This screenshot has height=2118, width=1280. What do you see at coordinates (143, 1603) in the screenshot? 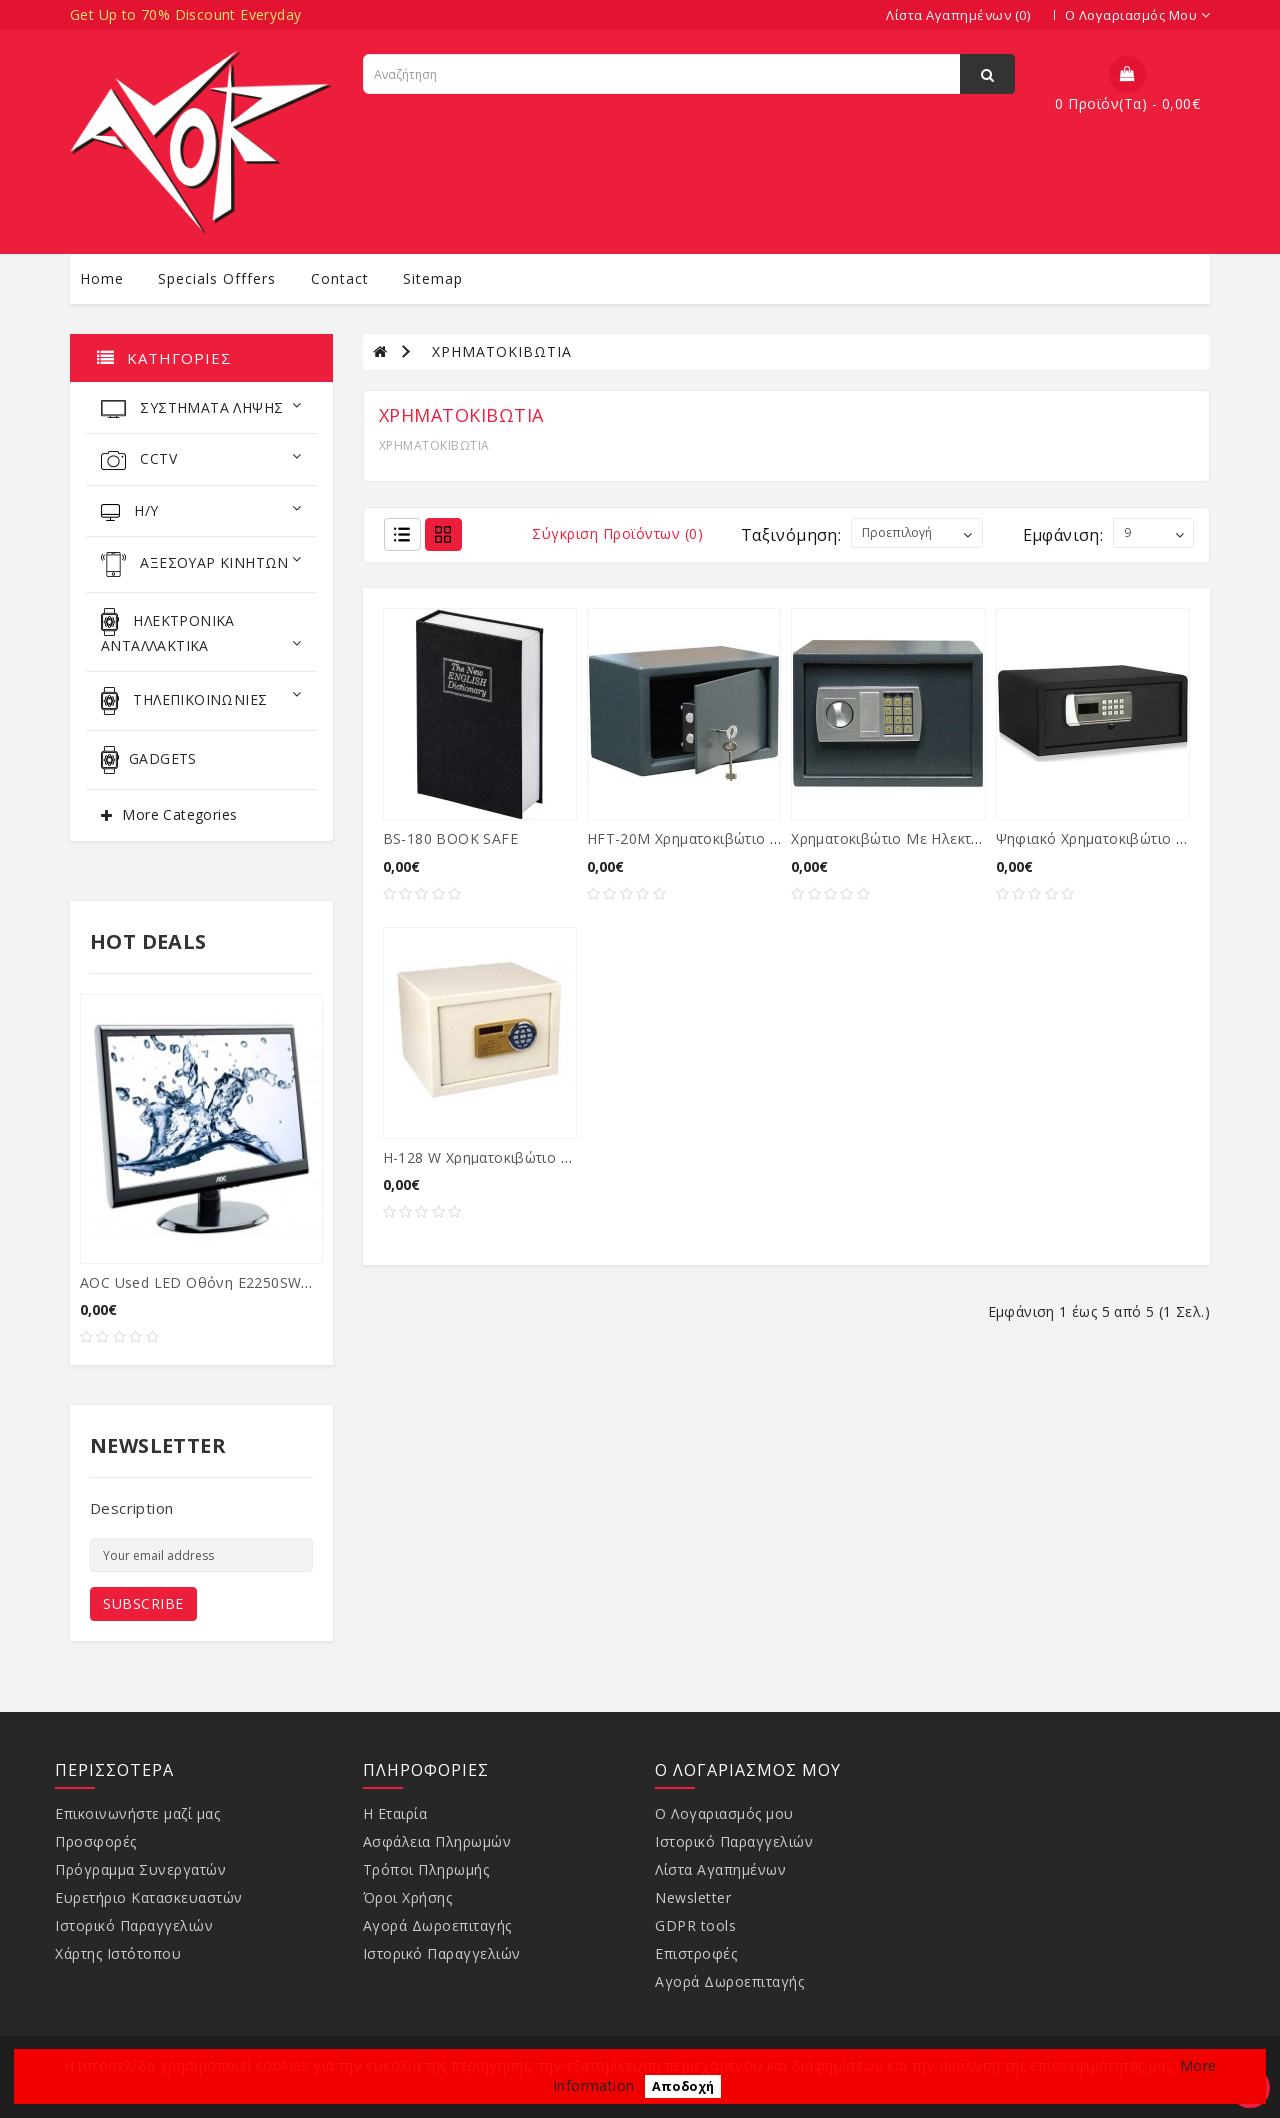
I see `Subscribe` at bounding box center [143, 1603].